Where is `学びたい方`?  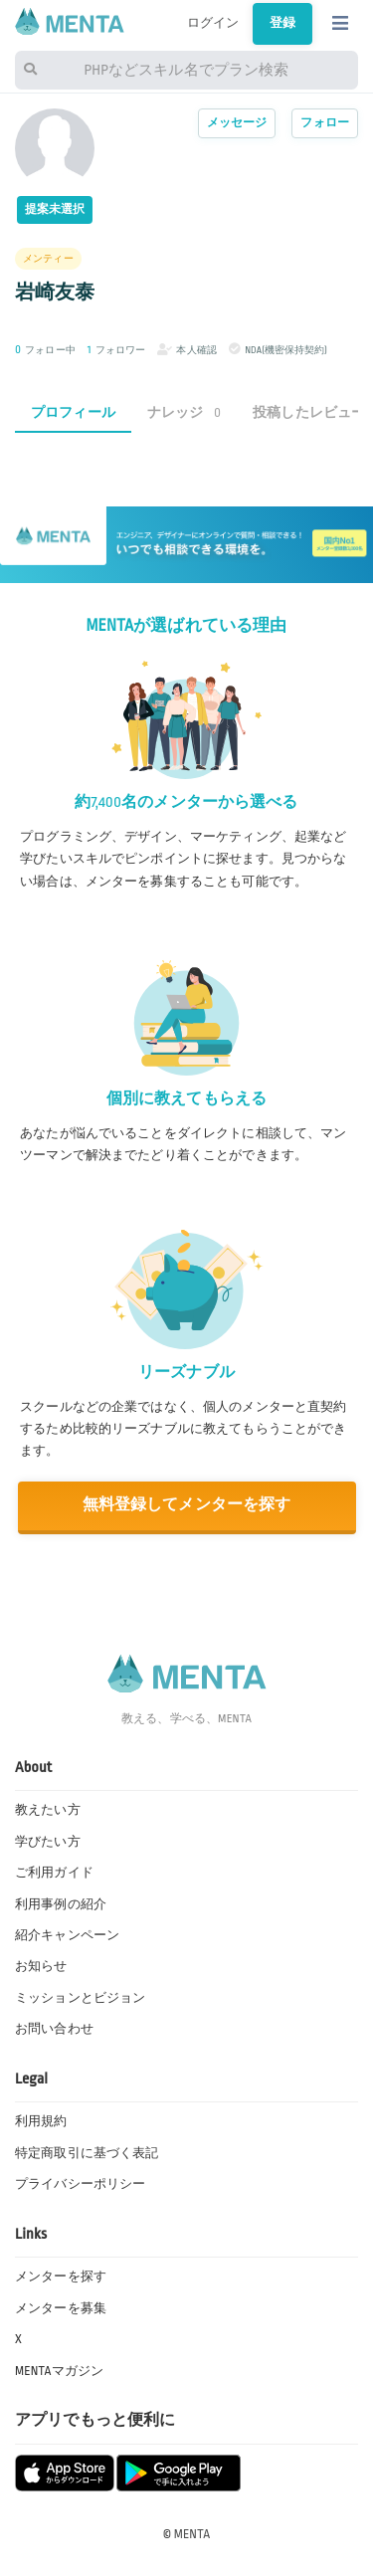
学びたい方 is located at coordinates (48, 1842).